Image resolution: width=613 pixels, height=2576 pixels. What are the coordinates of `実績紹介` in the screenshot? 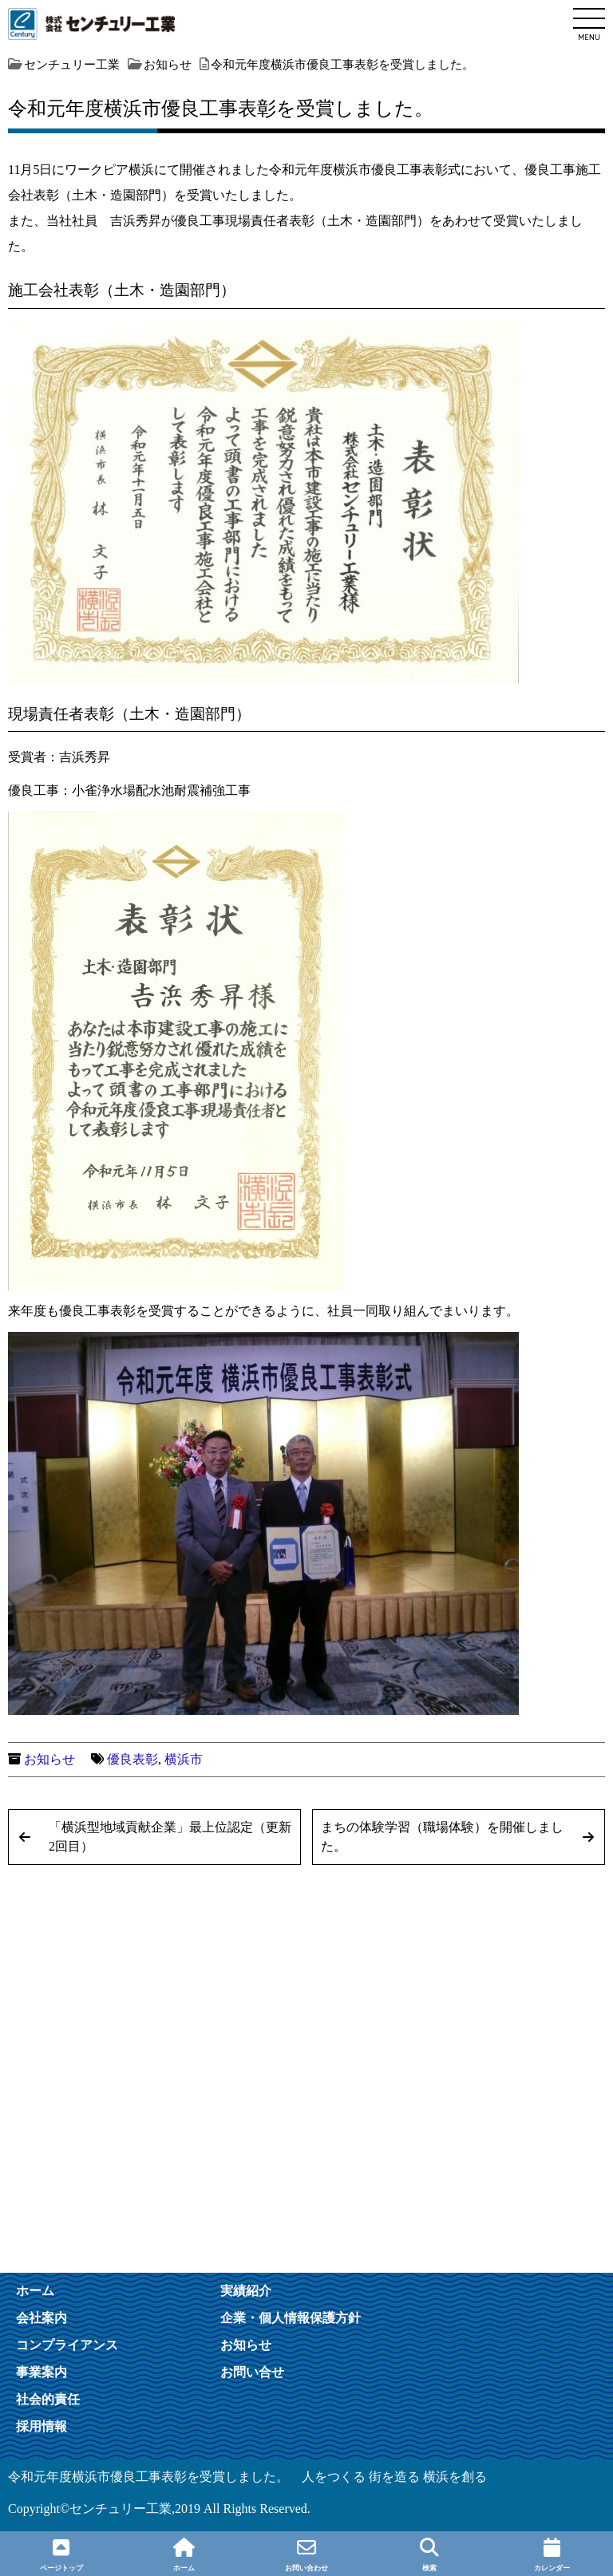 It's located at (245, 2290).